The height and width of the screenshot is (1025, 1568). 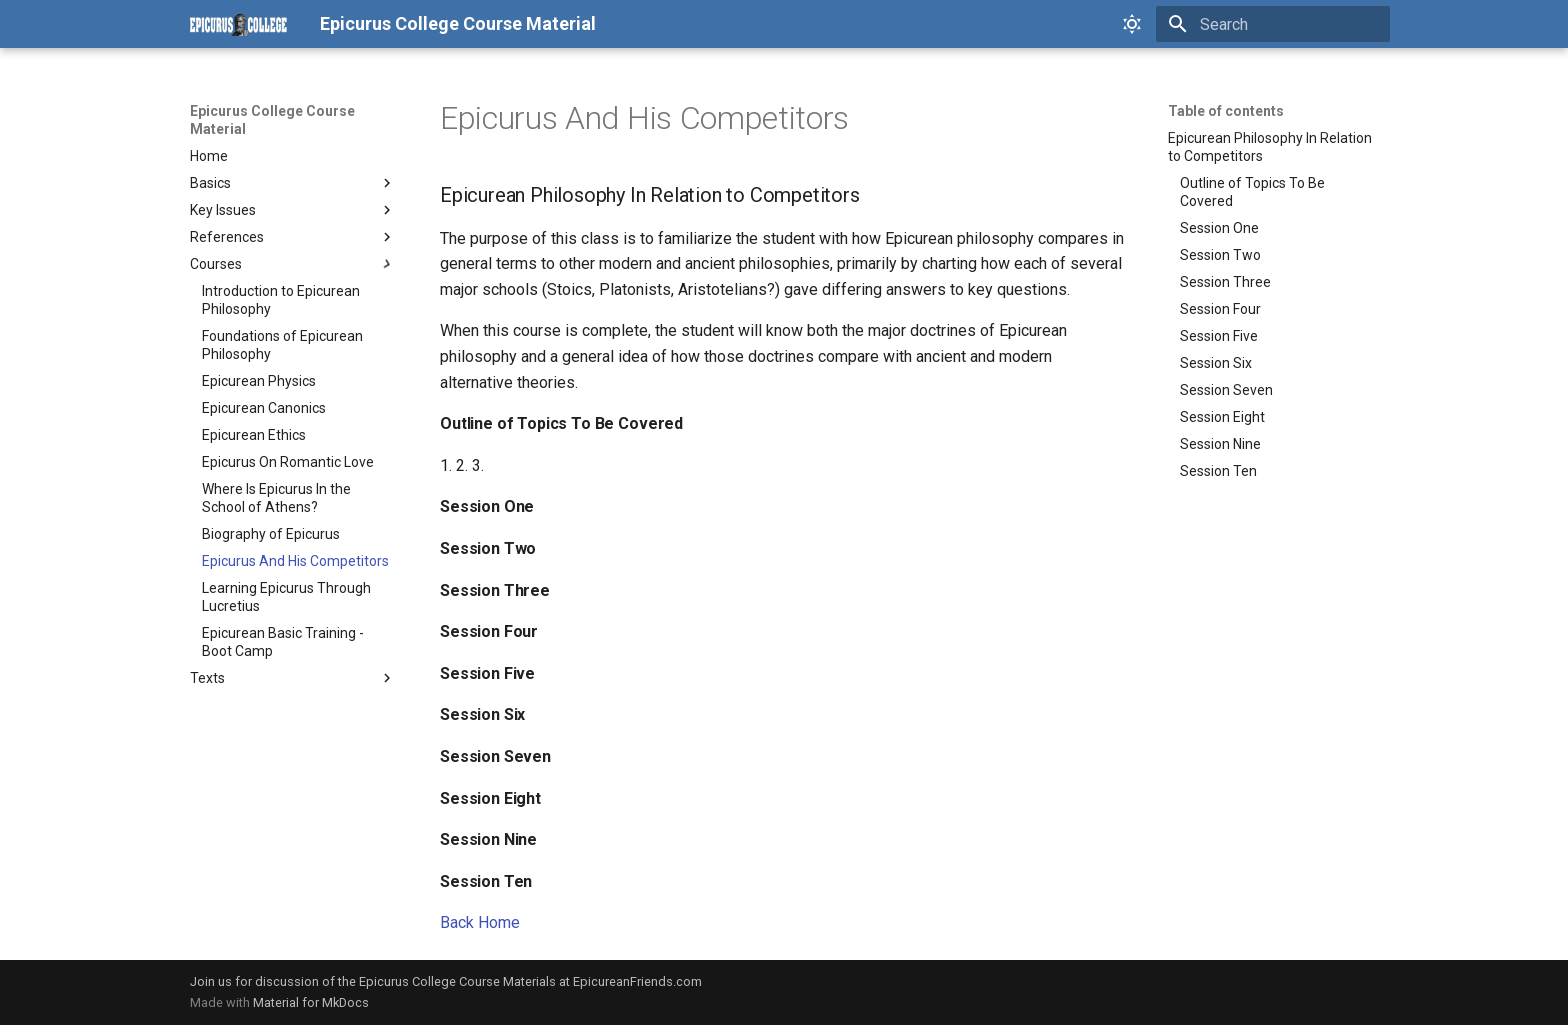 I want to click on Table of contents, so click(x=1226, y=111).